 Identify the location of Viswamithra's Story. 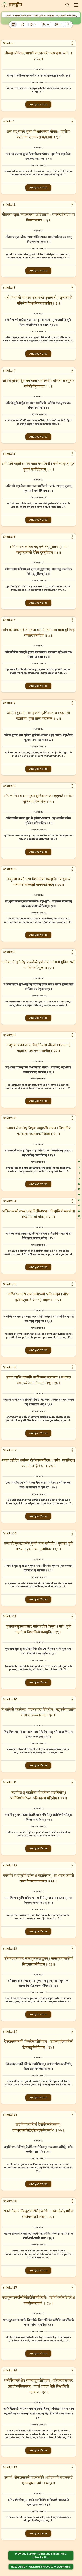
(67, 15).